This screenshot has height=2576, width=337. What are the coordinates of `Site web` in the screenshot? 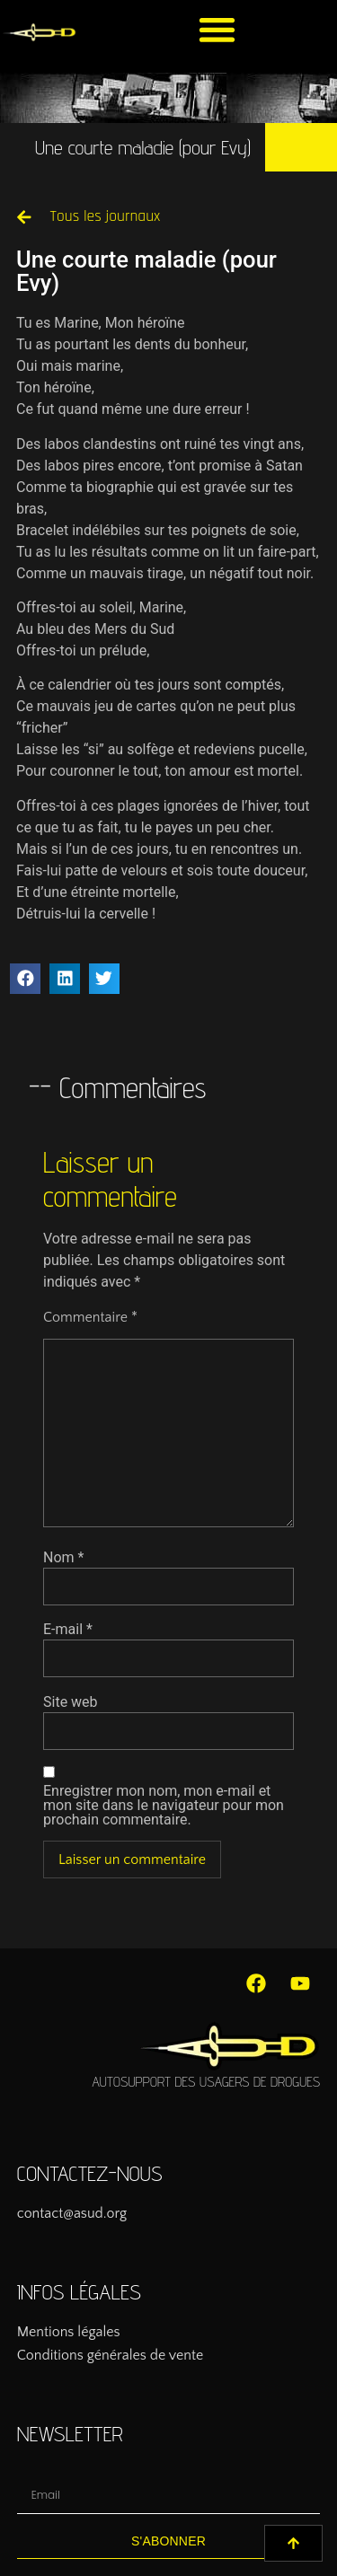 It's located at (70, 1702).